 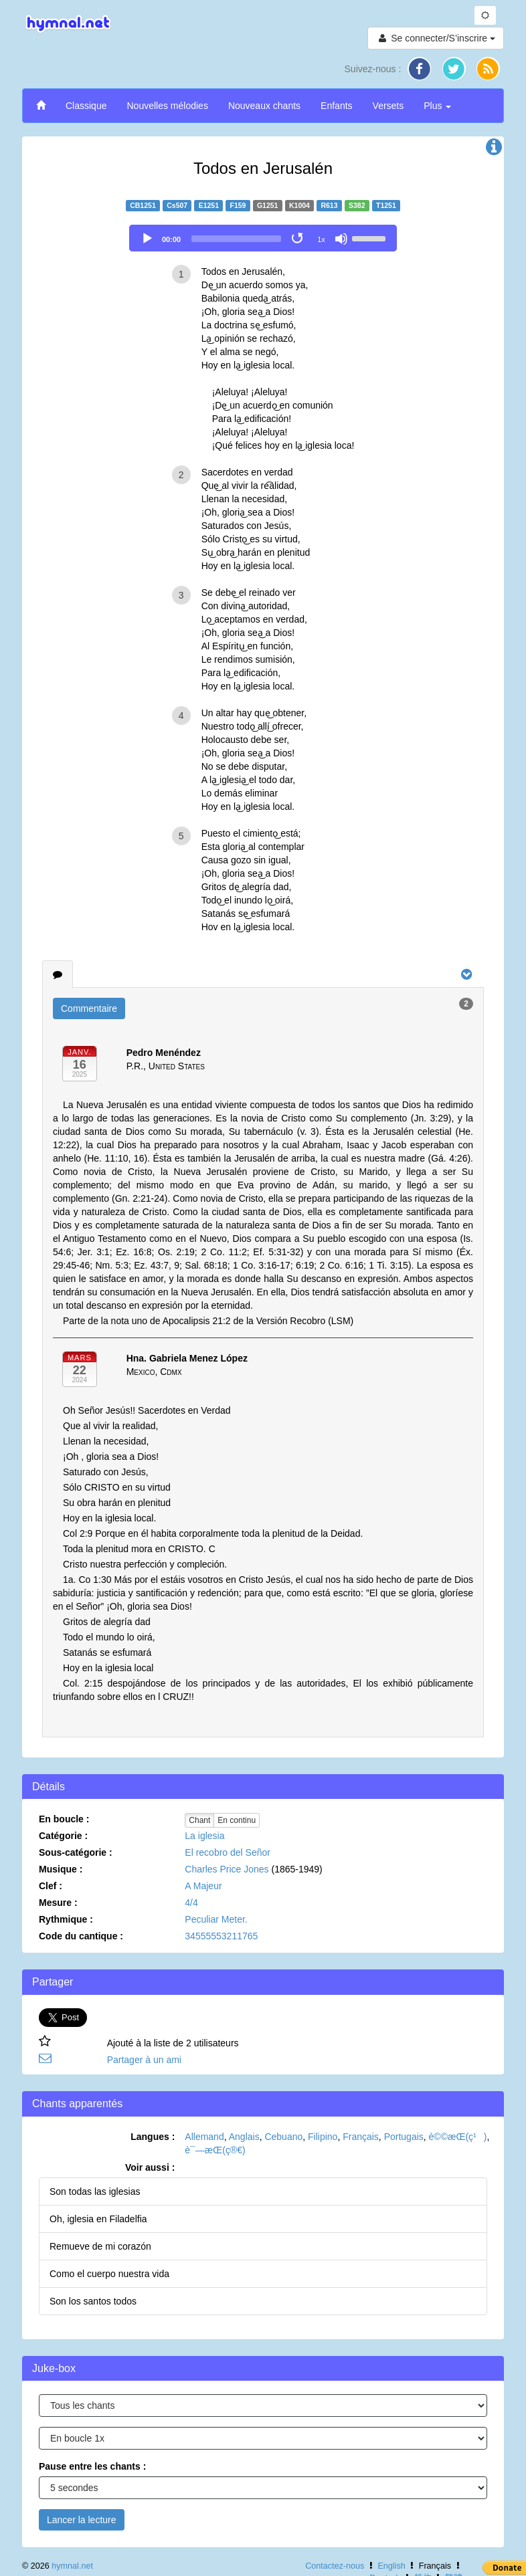 I want to click on E1251, so click(x=209, y=205).